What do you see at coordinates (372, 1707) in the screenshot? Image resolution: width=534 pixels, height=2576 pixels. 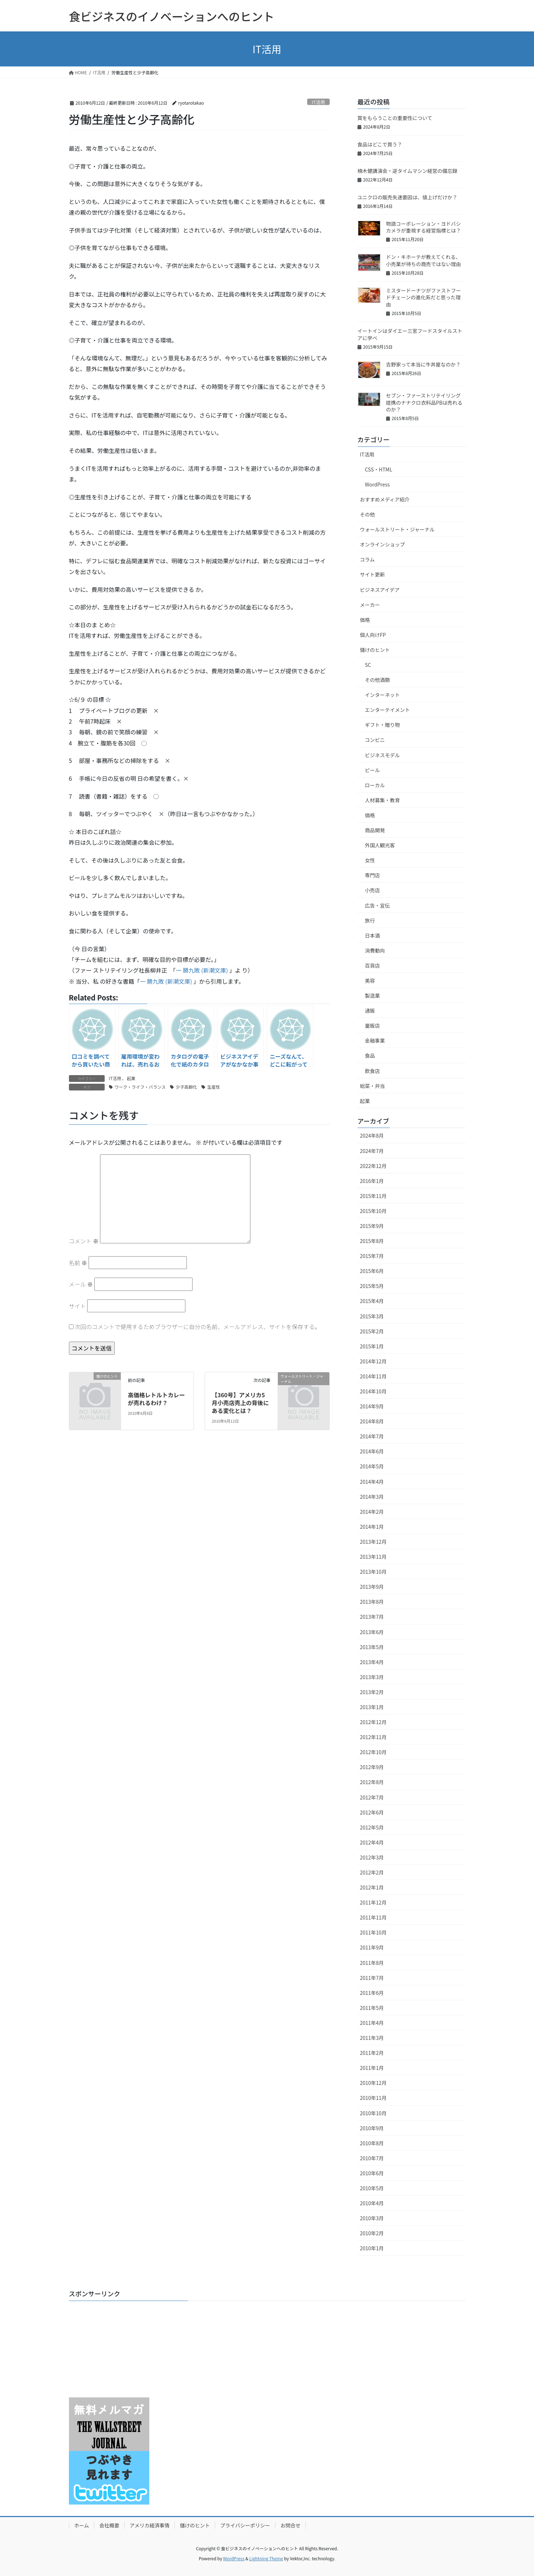 I see `2013年1月` at bounding box center [372, 1707].